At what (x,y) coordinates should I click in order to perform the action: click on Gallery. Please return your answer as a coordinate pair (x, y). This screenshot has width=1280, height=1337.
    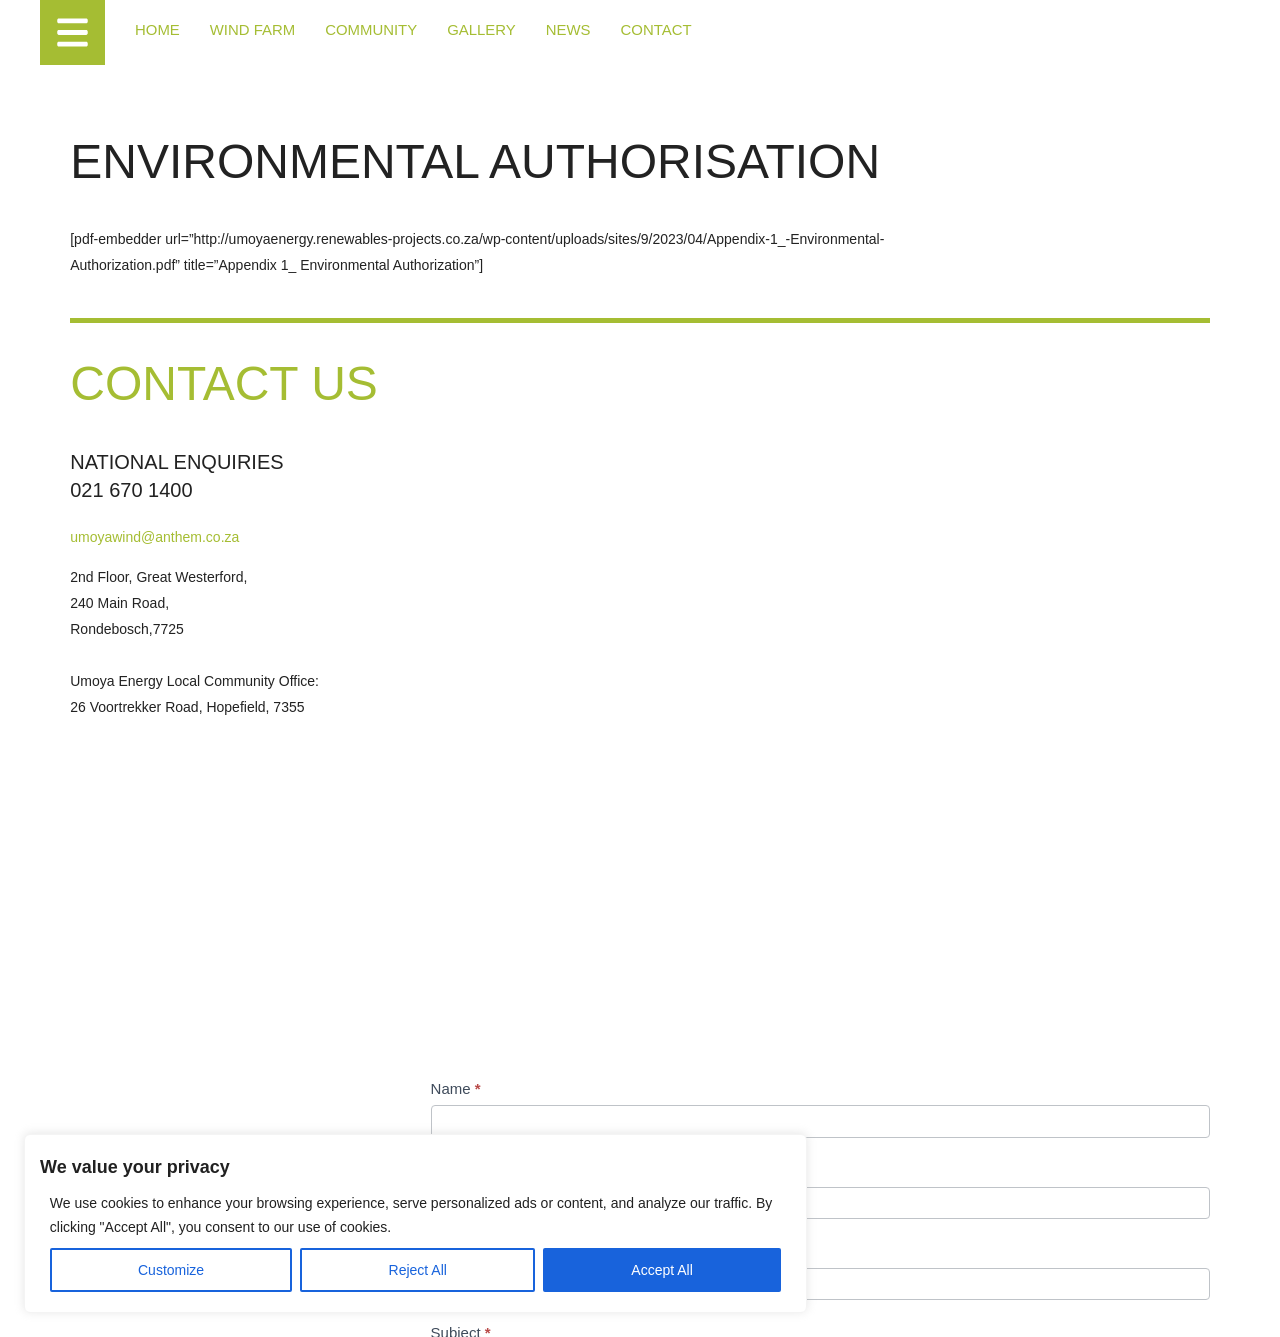
    Looking at the image, I should click on (465, 30).